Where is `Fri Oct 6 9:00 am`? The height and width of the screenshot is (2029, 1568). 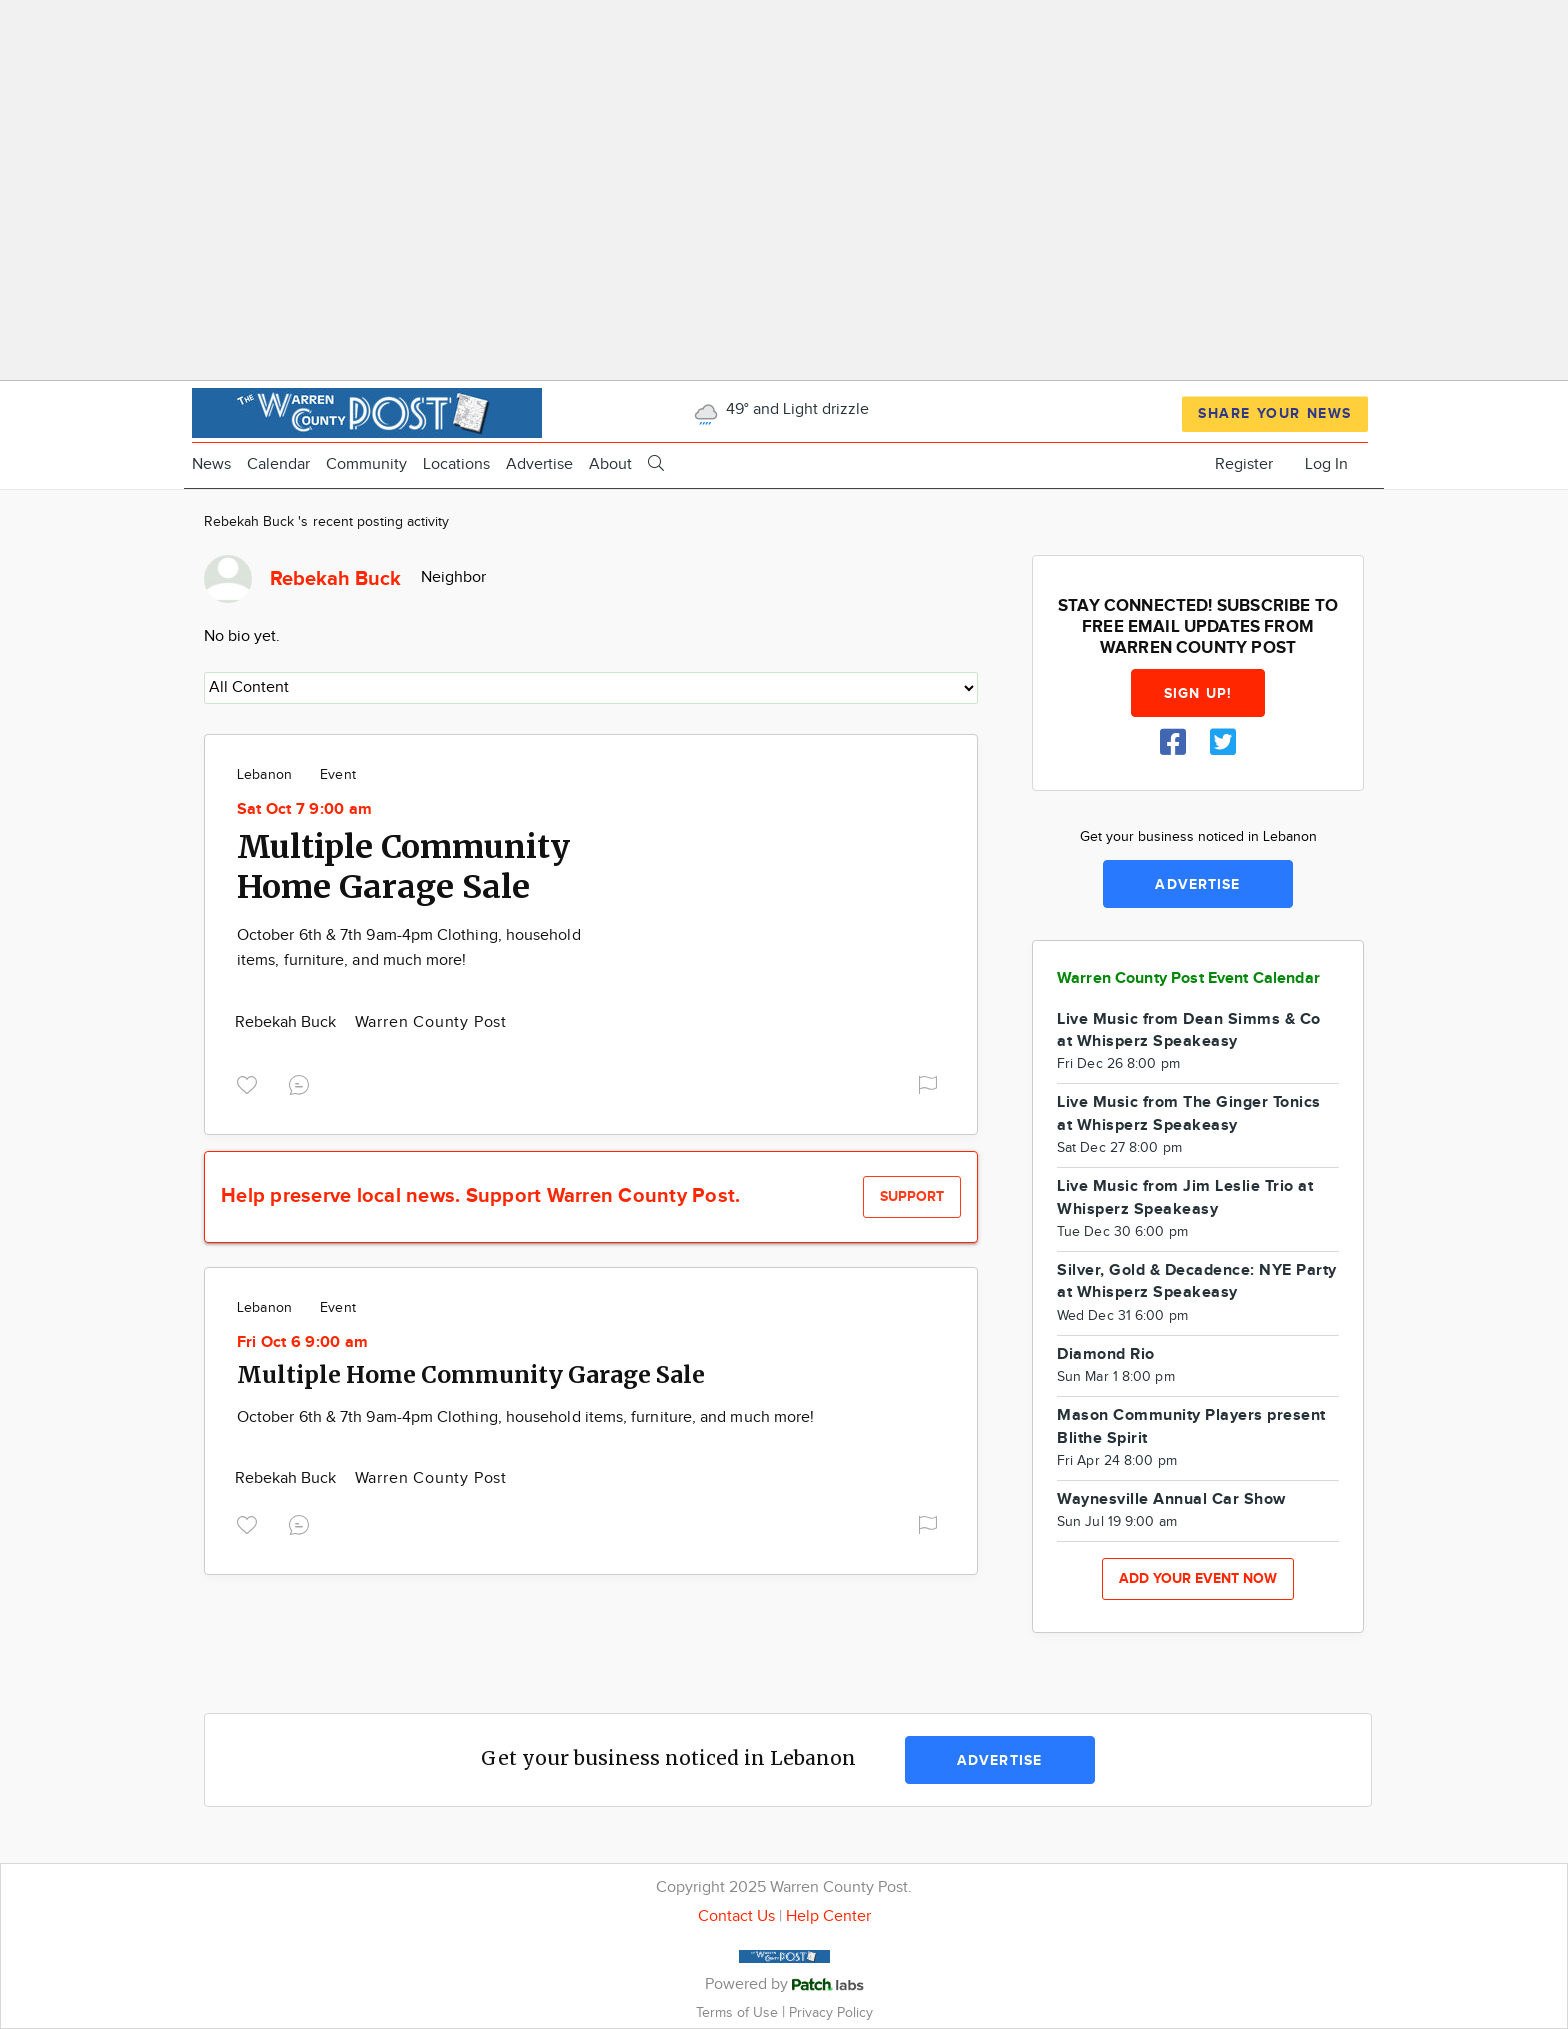
Fri Oct 6 9:00 am is located at coordinates (302, 1342).